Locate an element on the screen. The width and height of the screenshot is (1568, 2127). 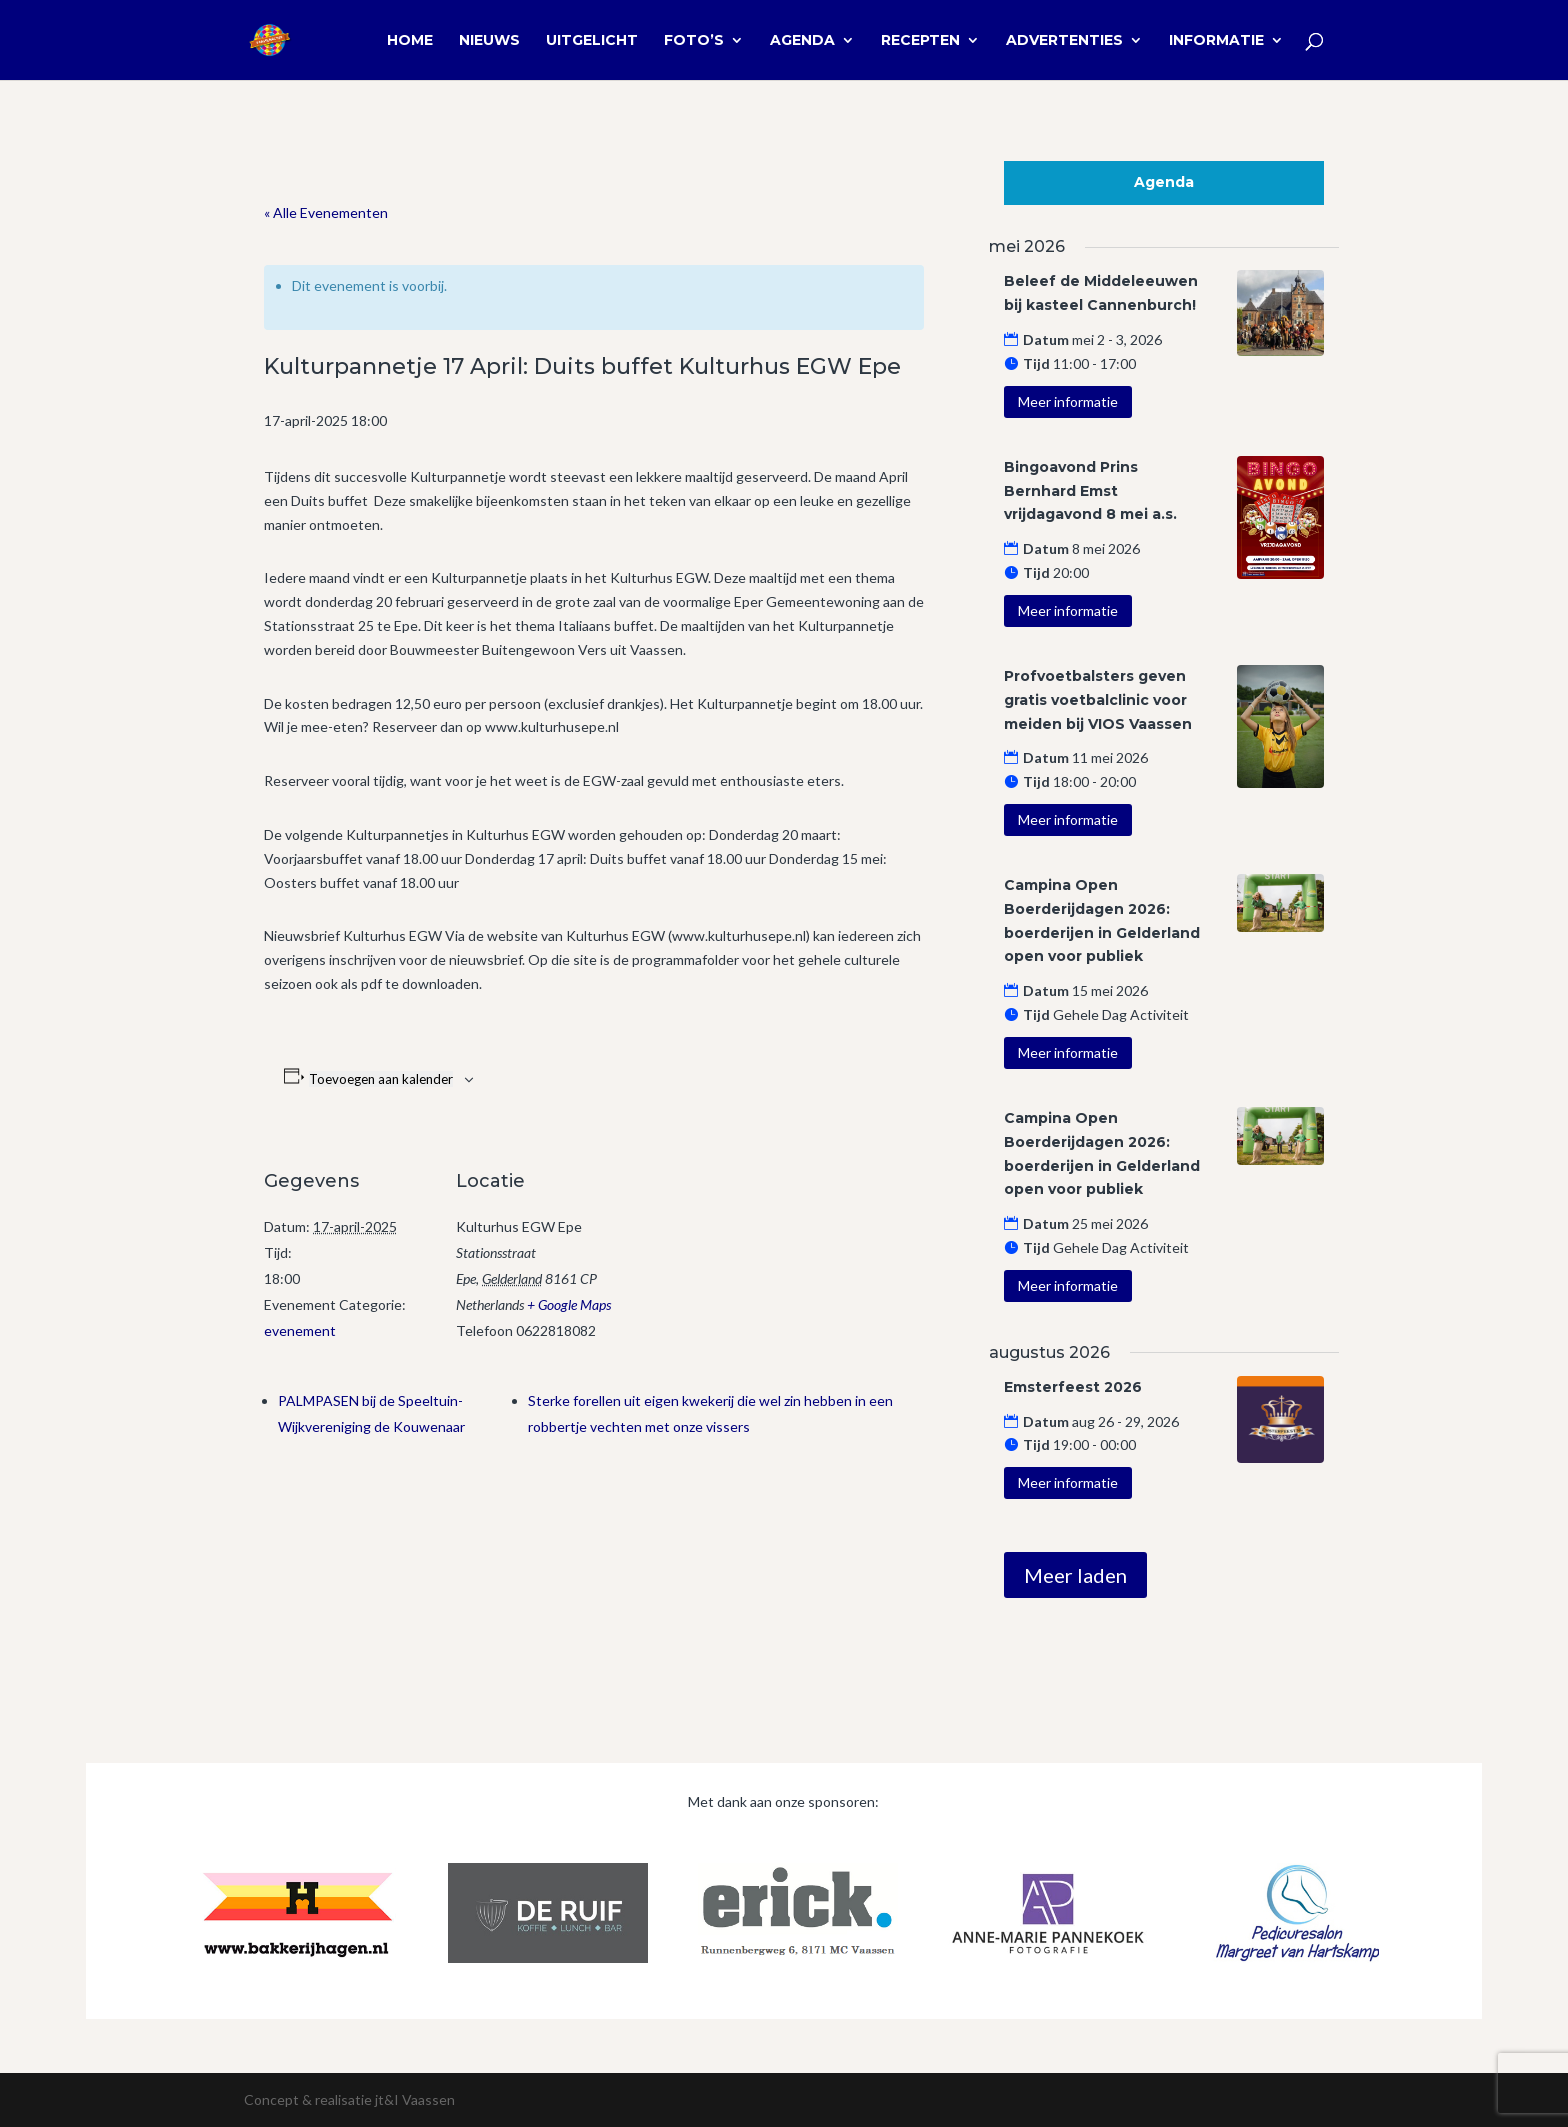
Profvoetbalsters geven gratis voetbalclinic voor meiden bij VIOS Vaassen is located at coordinates (1098, 700).